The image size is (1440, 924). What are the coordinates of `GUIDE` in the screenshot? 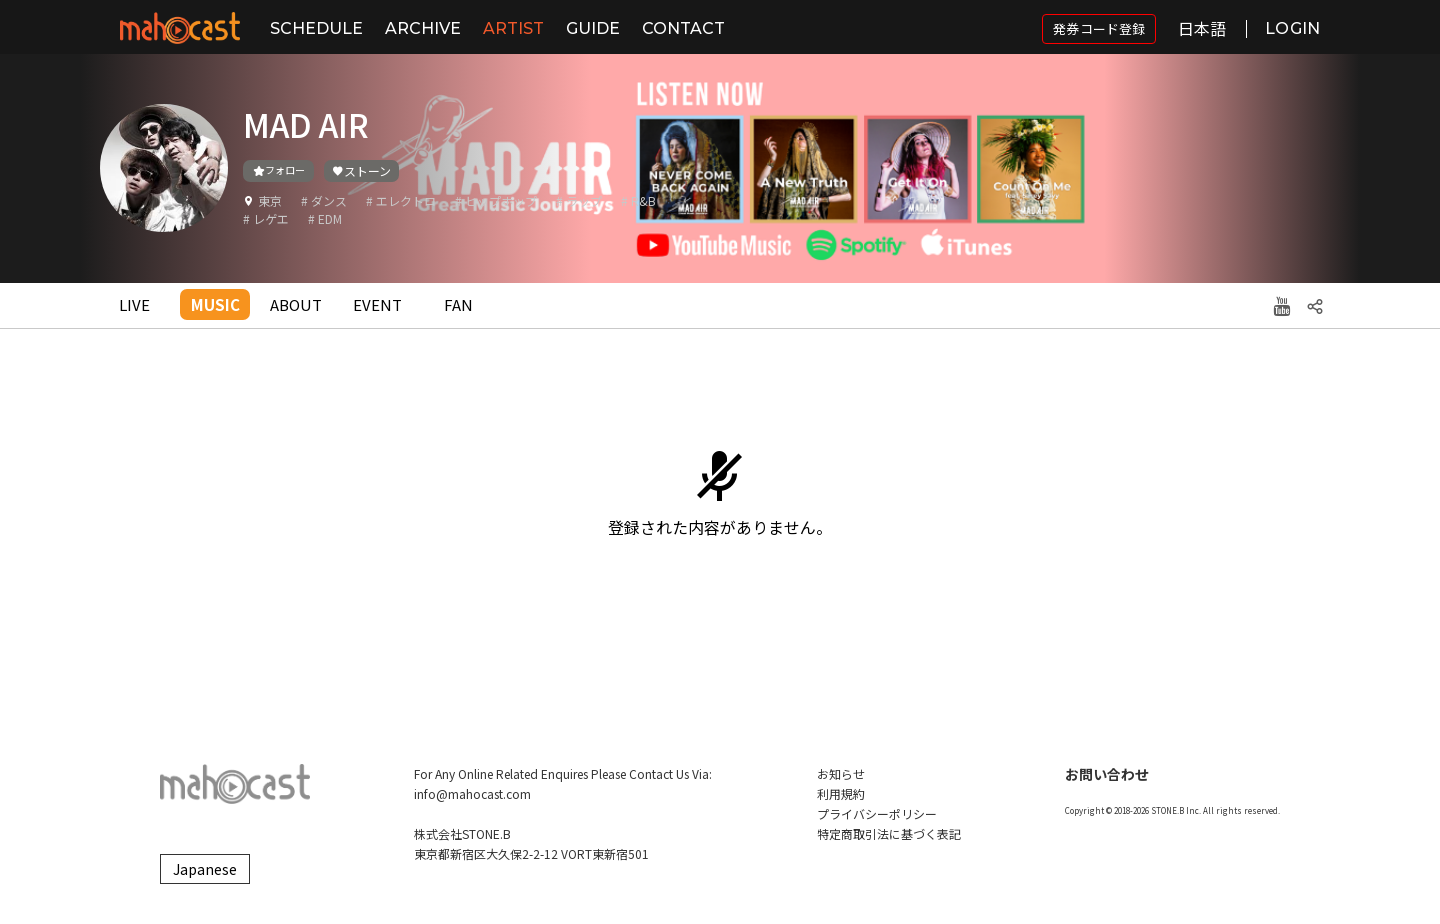 It's located at (593, 28).